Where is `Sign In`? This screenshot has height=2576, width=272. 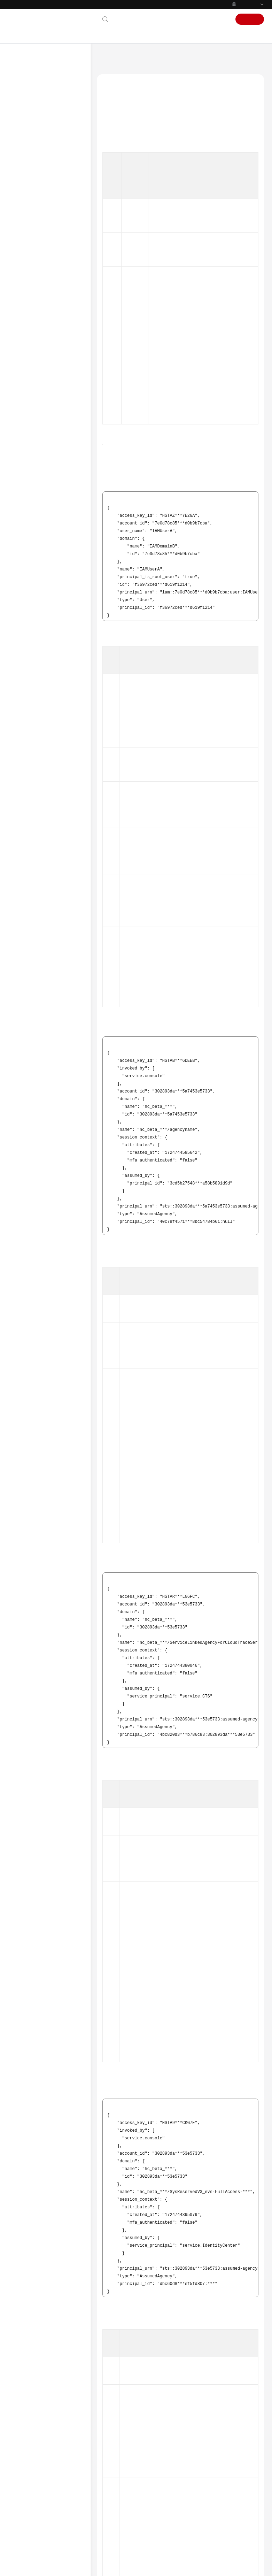 Sign In is located at coordinates (219, 19).